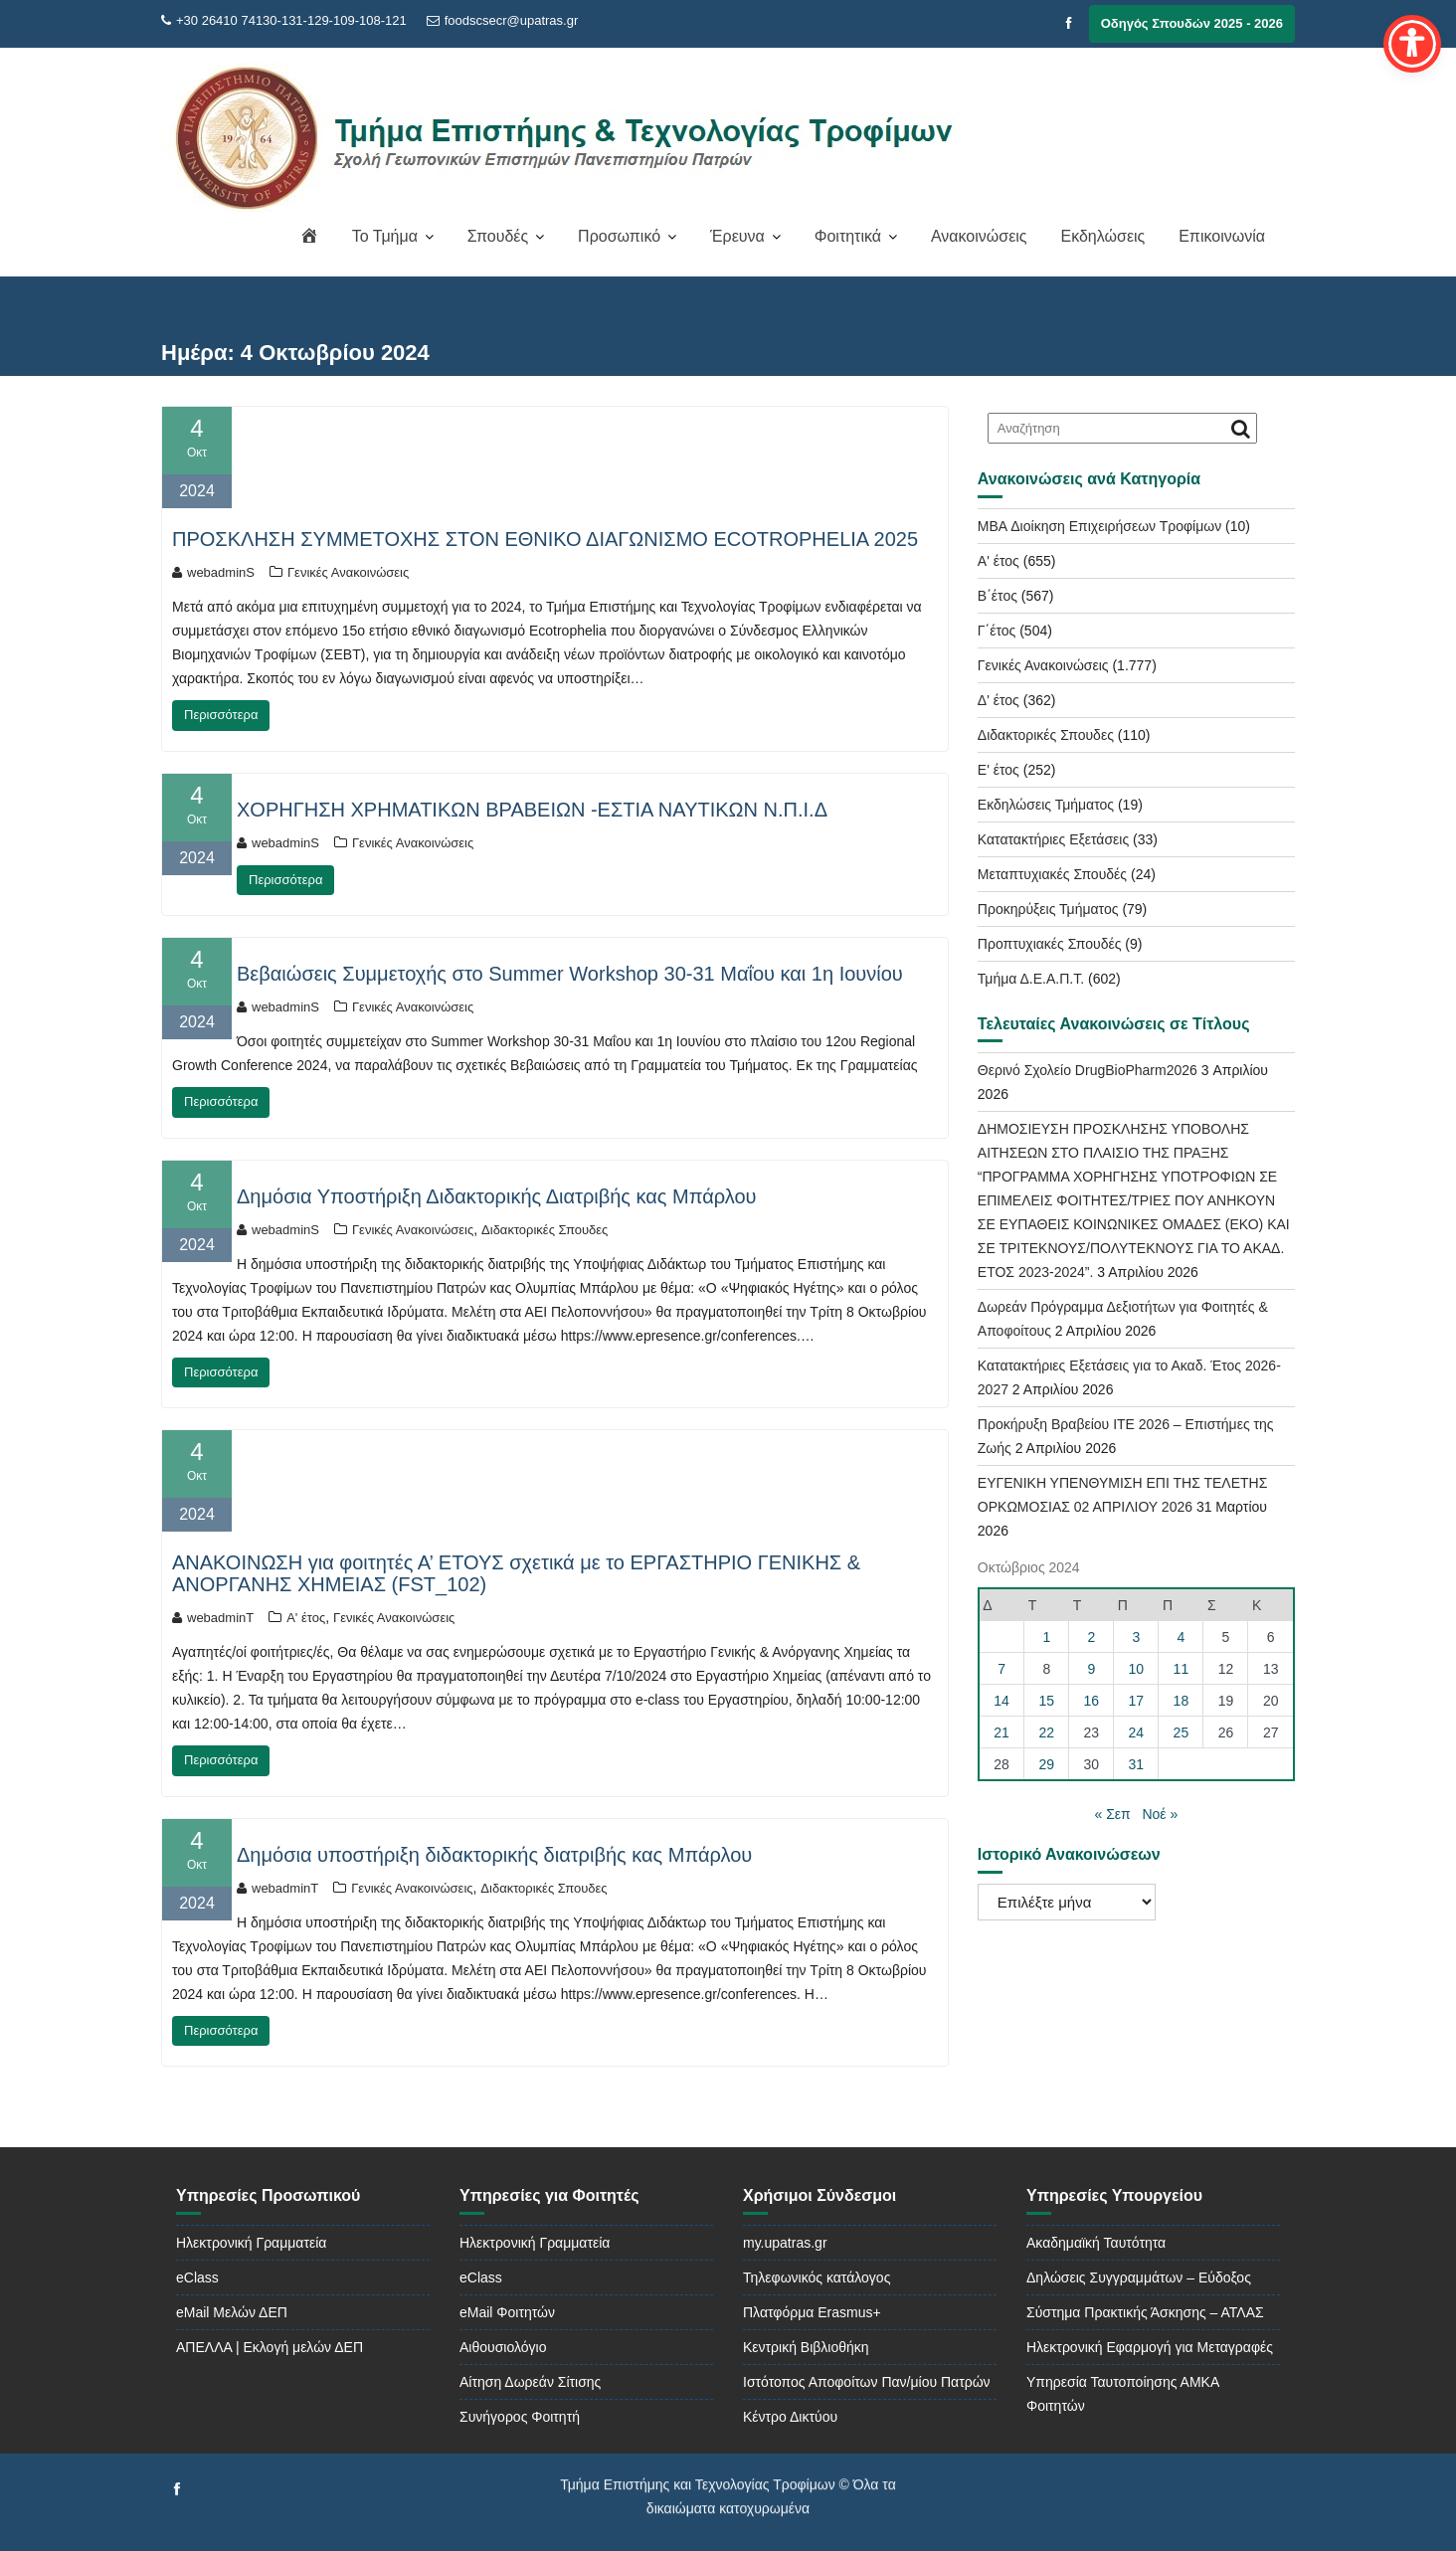  I want to click on 2 [Τα άρθρα δημοσιεύτηκαν την 2 October 2024], so click(1091, 1637).